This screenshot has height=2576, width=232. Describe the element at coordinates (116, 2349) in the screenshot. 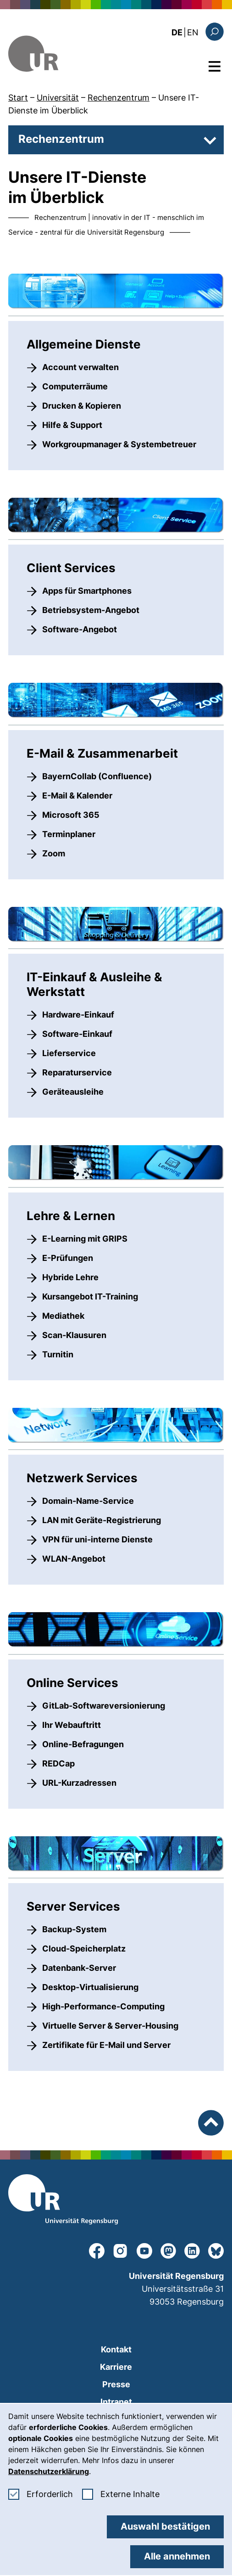

I see `Kontakt` at that location.